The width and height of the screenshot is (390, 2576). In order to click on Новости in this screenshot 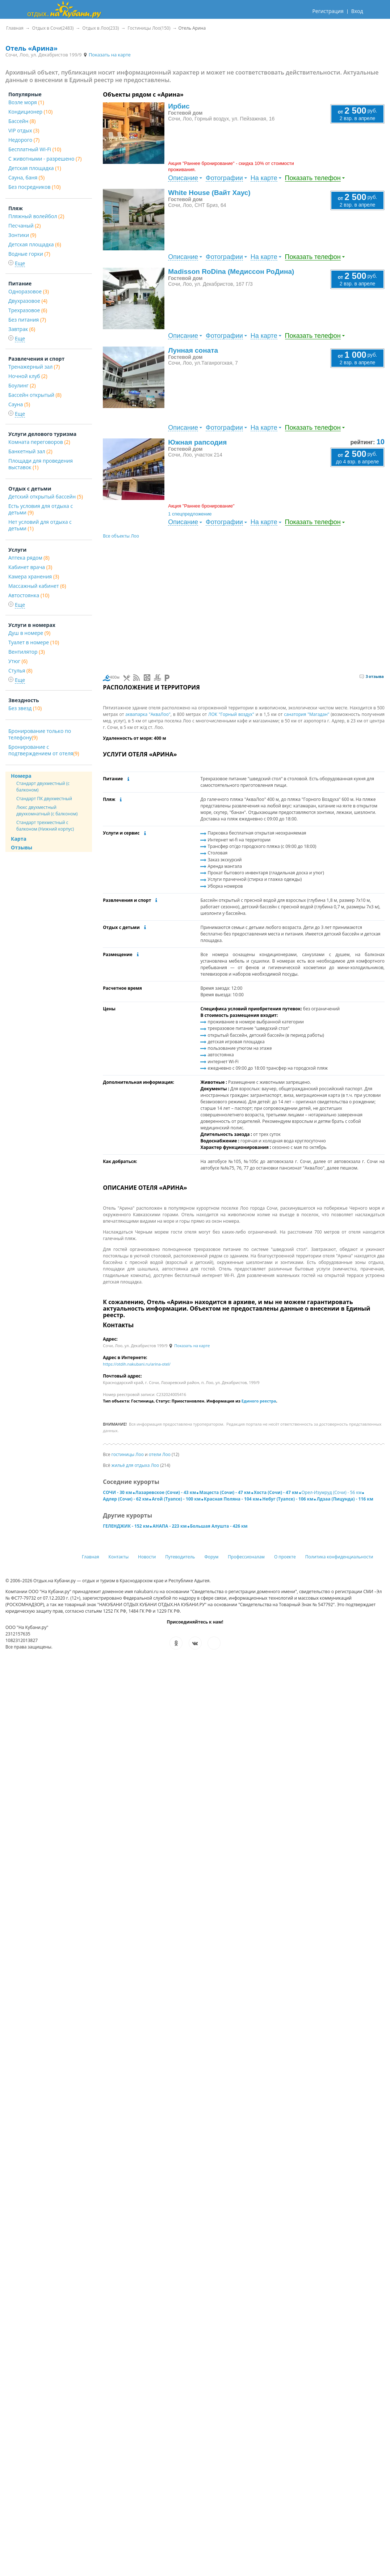, I will do `click(147, 1557)`.